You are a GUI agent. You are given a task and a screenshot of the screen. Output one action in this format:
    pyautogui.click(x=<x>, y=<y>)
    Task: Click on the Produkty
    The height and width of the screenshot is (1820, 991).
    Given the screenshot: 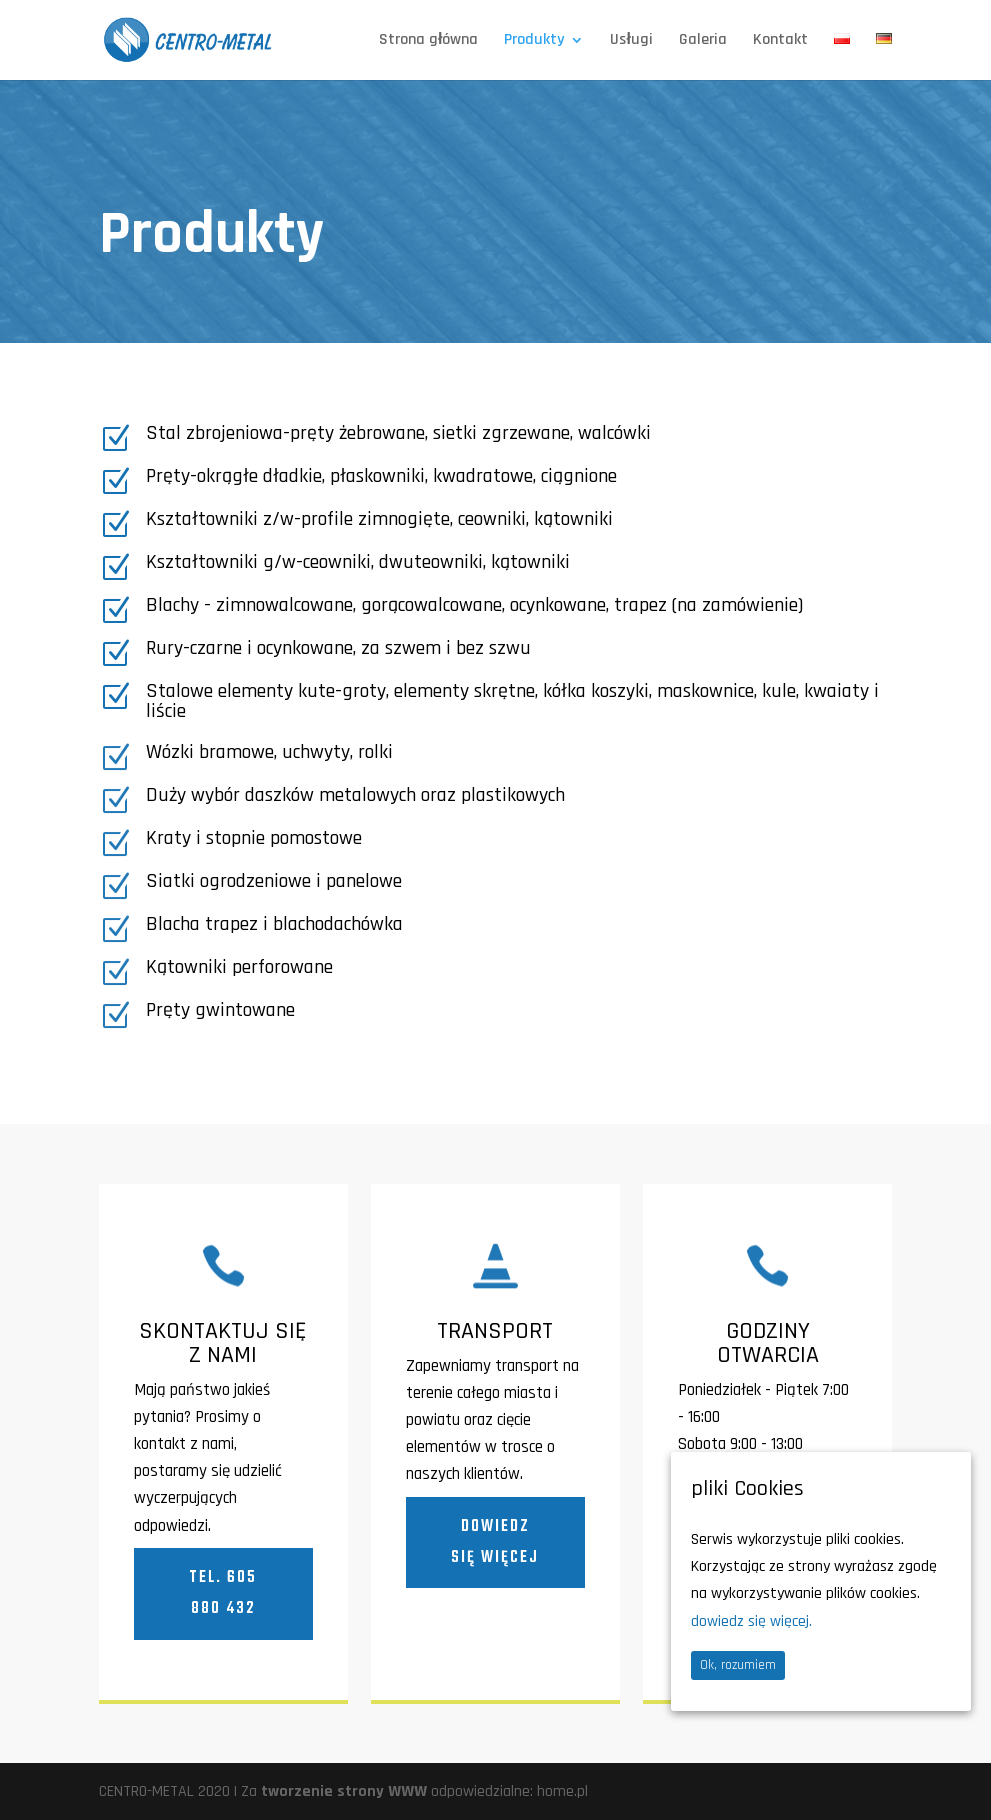 What is the action you would take?
    pyautogui.click(x=534, y=41)
    